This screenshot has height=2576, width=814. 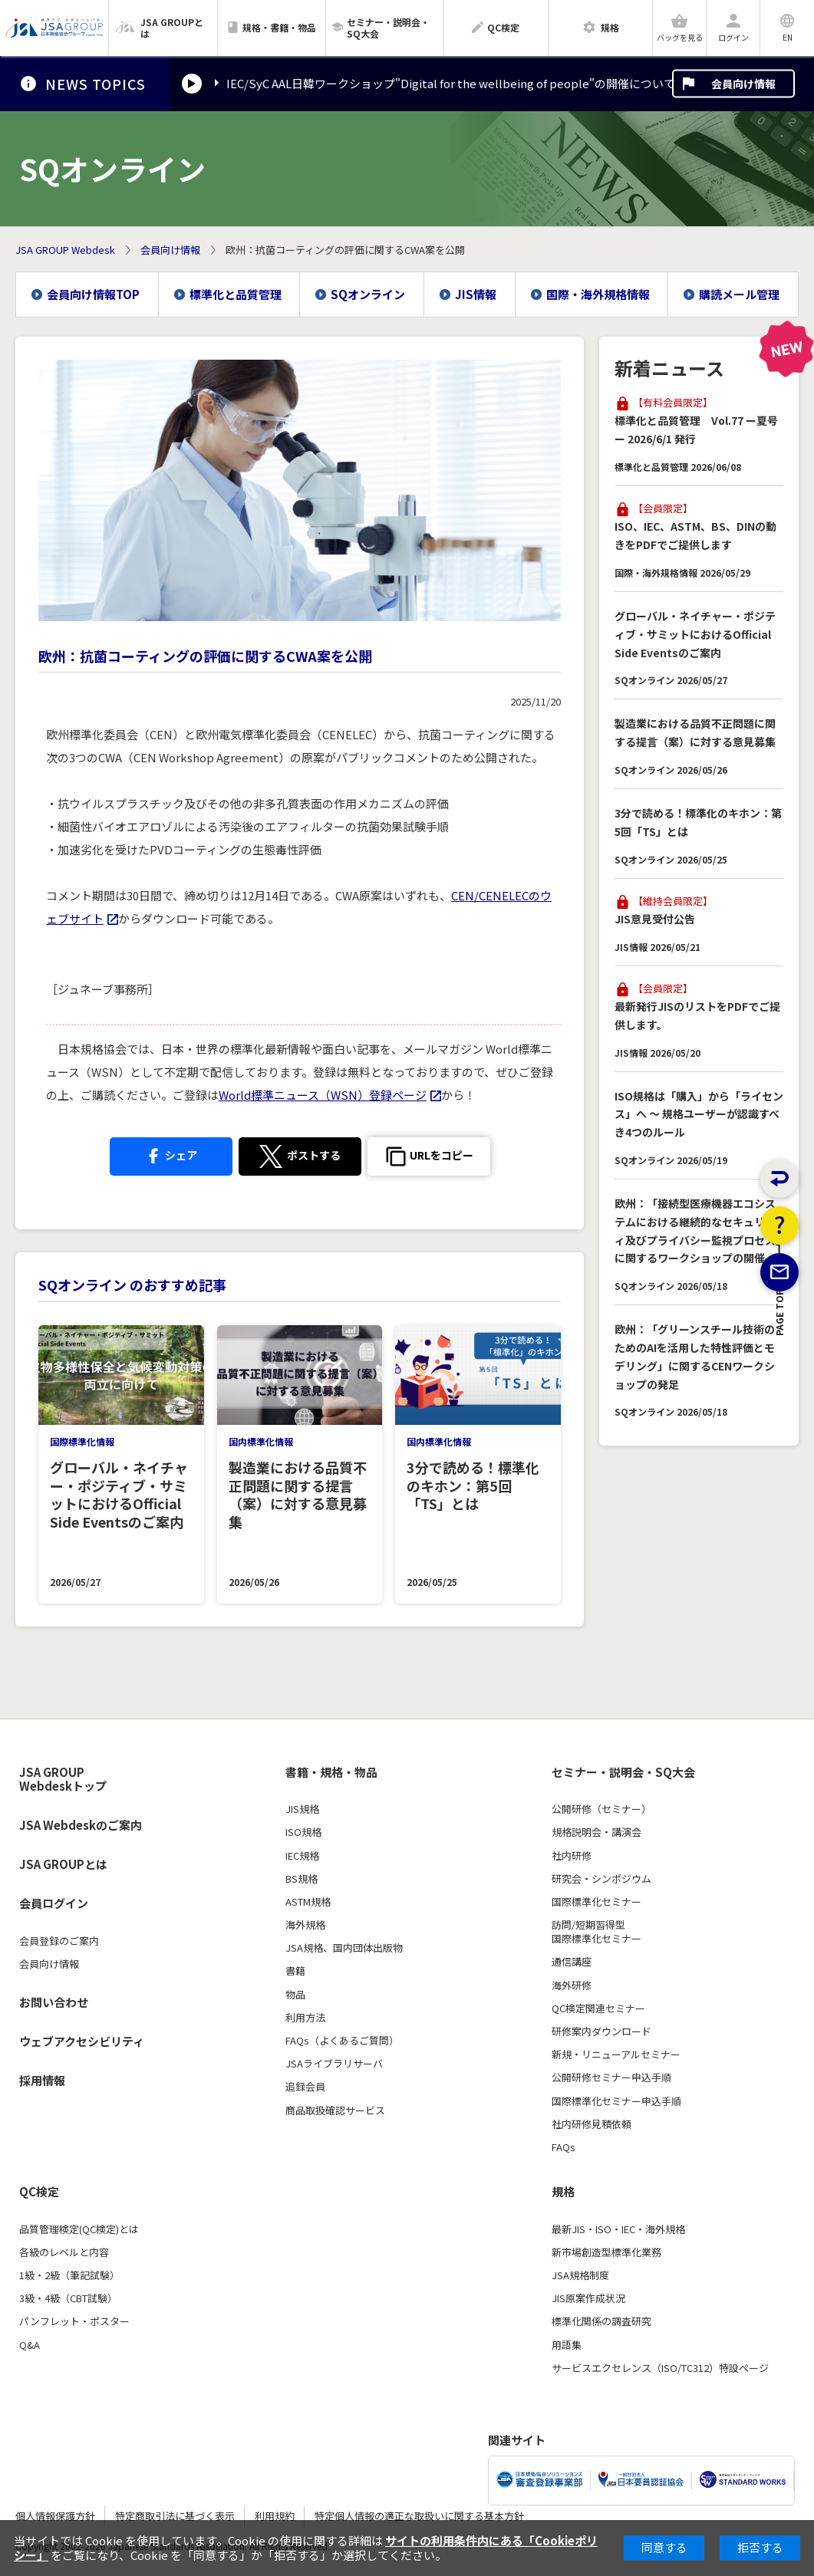 I want to click on JIS規格, so click(x=302, y=1809).